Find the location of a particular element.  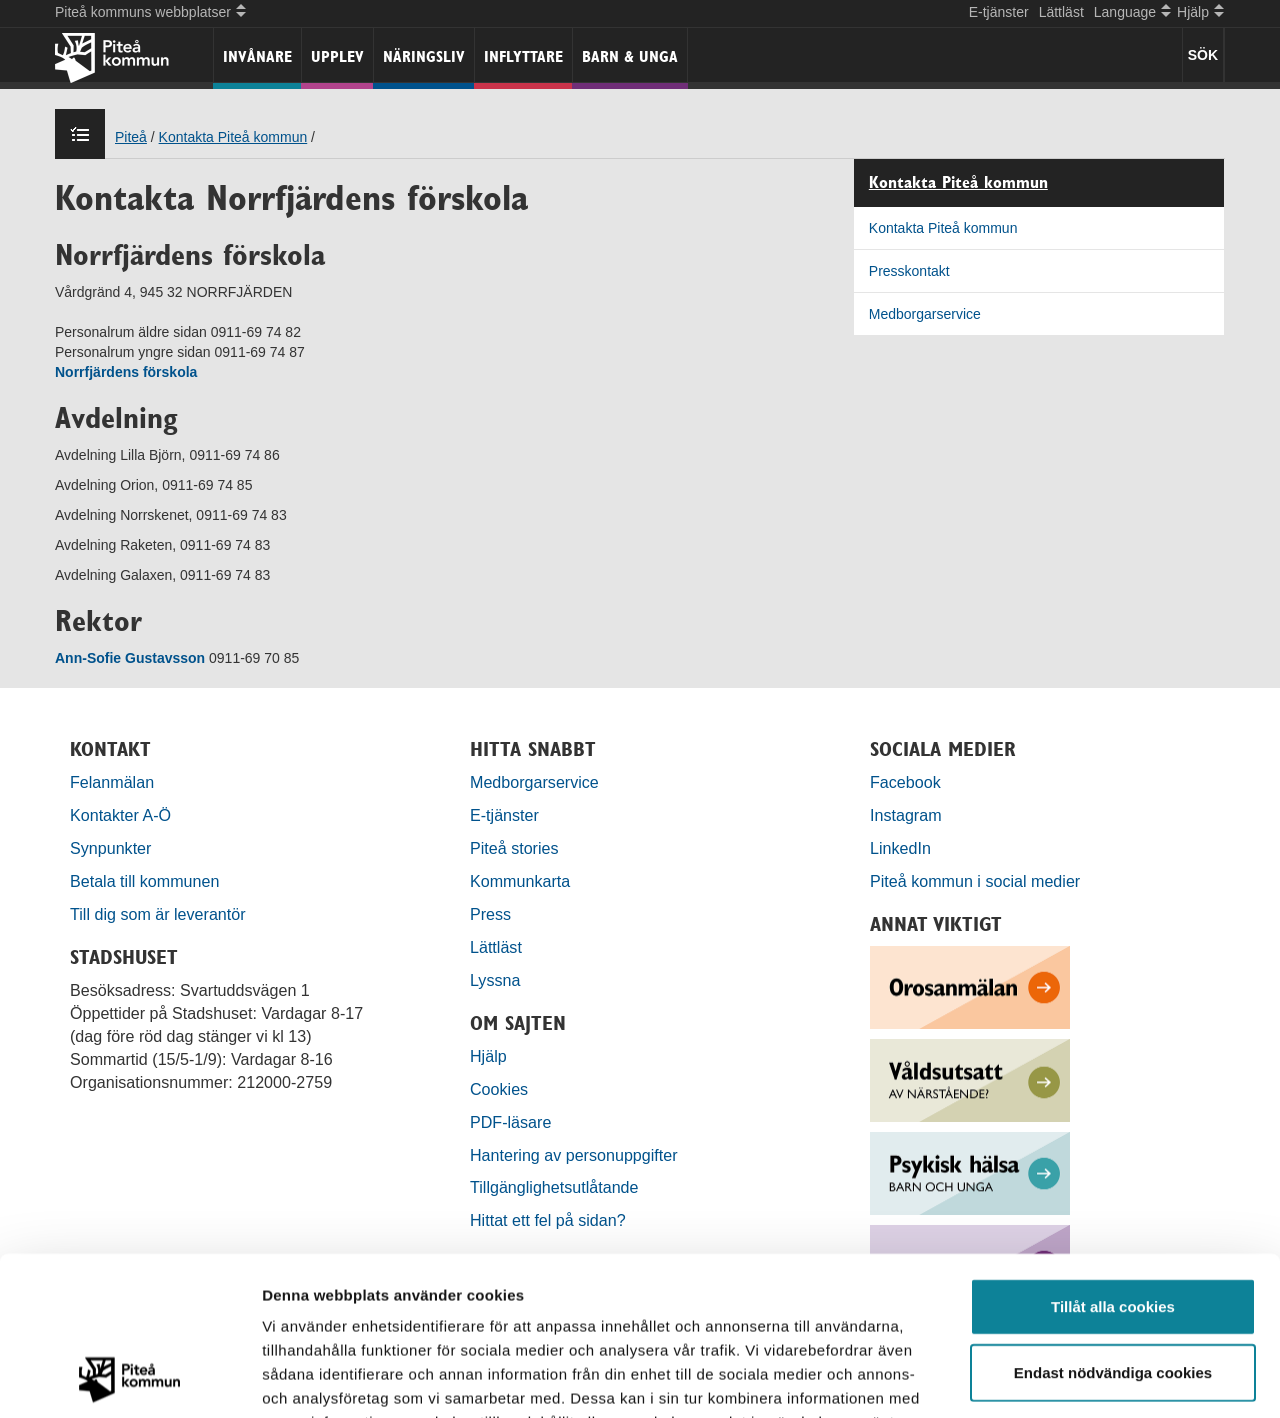

Invånare is located at coordinates (257, 56).